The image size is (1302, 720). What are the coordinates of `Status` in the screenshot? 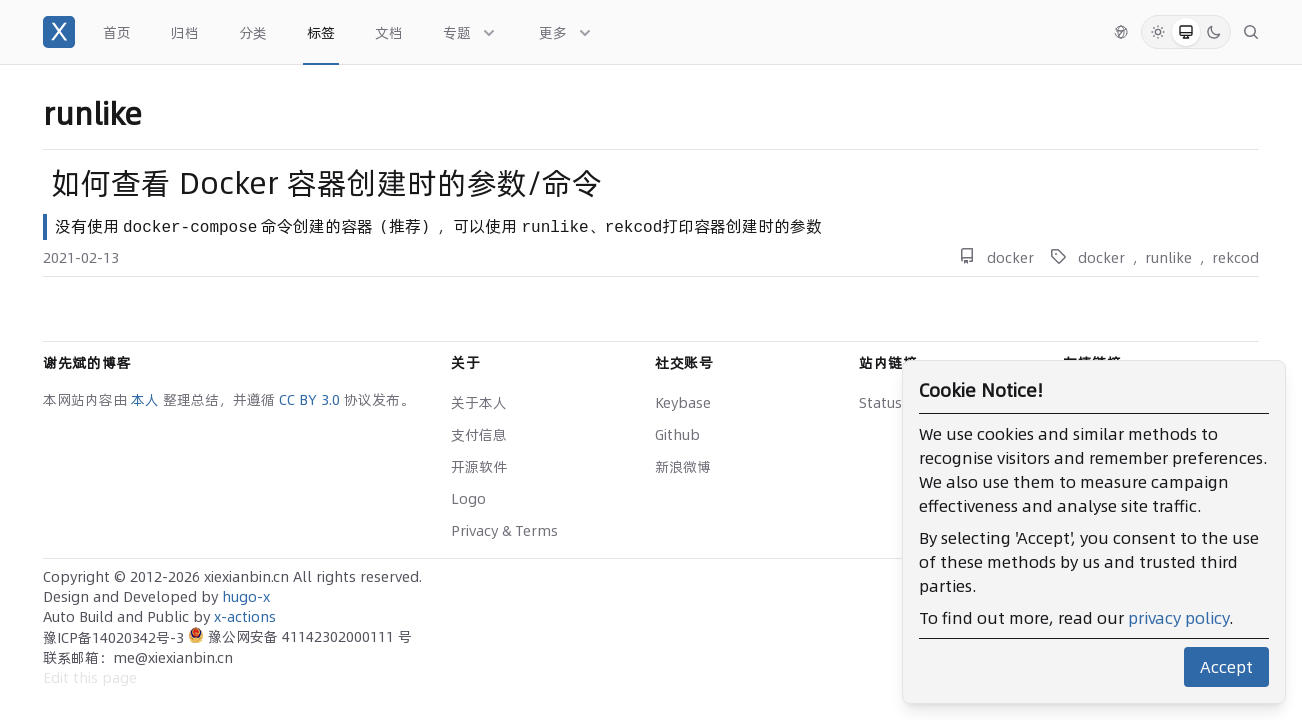 It's located at (880, 403).